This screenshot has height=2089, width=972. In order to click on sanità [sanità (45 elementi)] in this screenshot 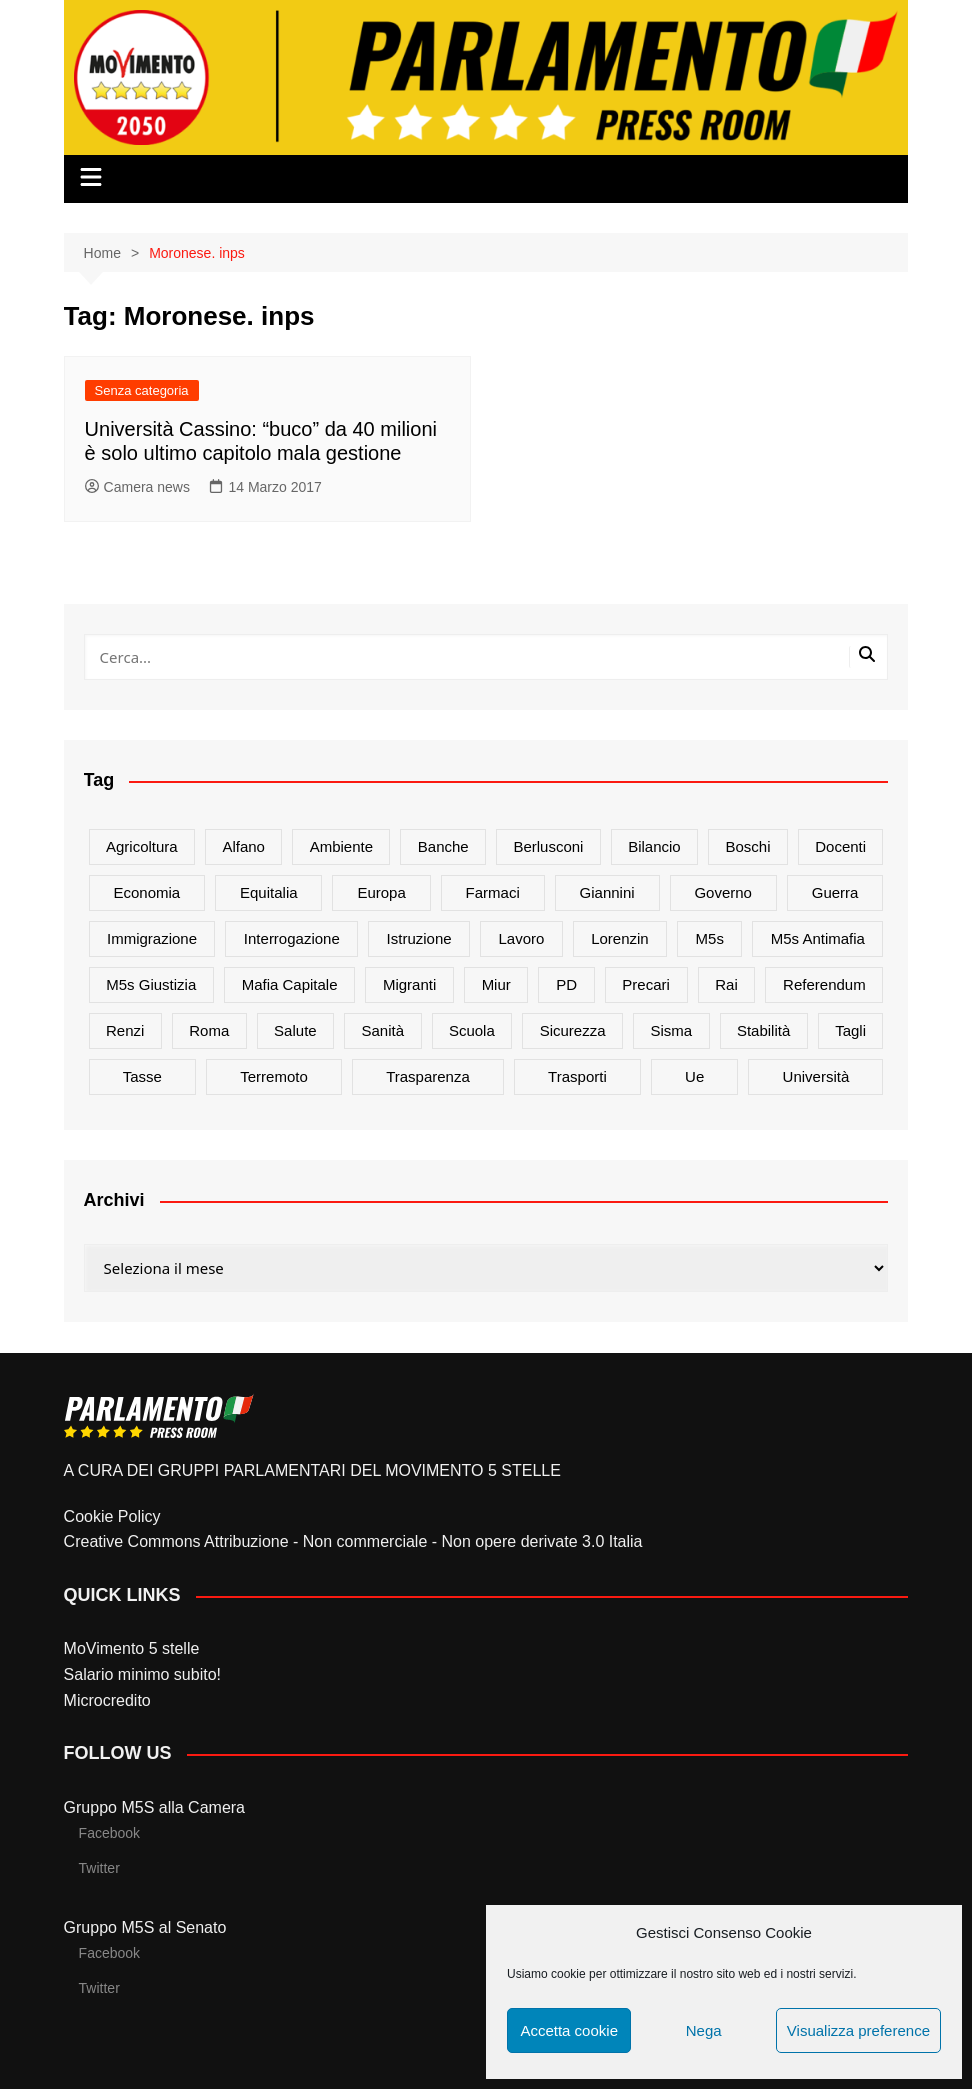, I will do `click(383, 1030)`.